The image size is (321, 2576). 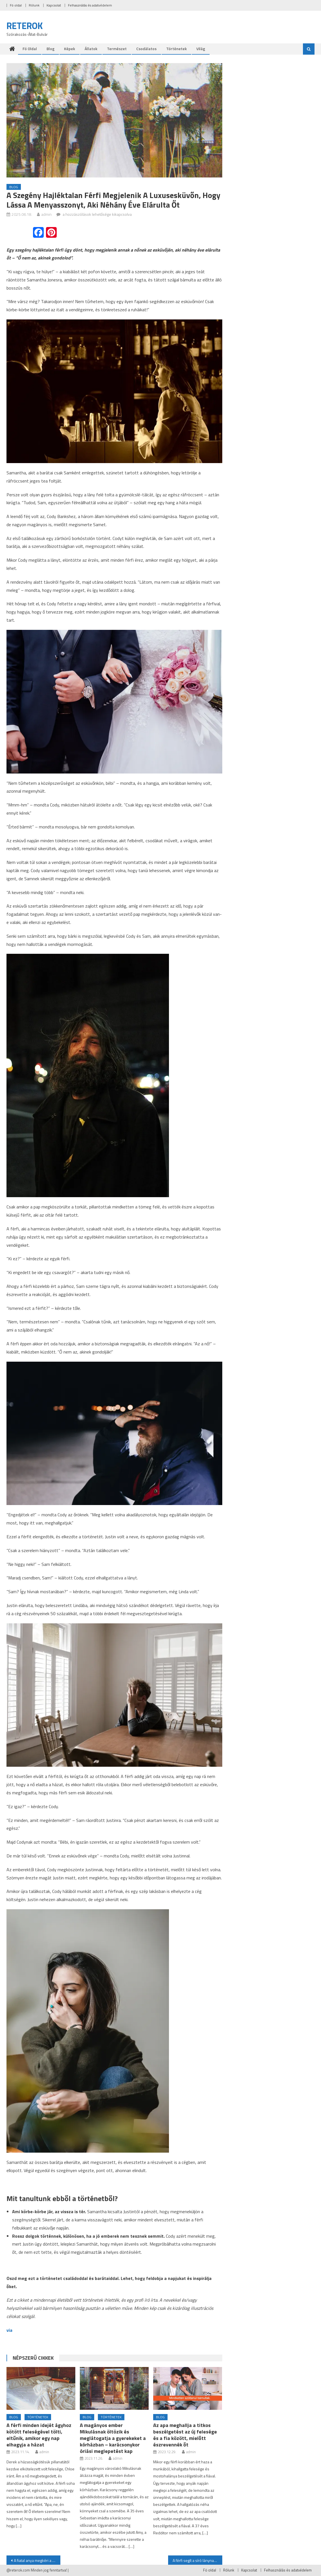 I want to click on Rólunk, so click(x=34, y=5).